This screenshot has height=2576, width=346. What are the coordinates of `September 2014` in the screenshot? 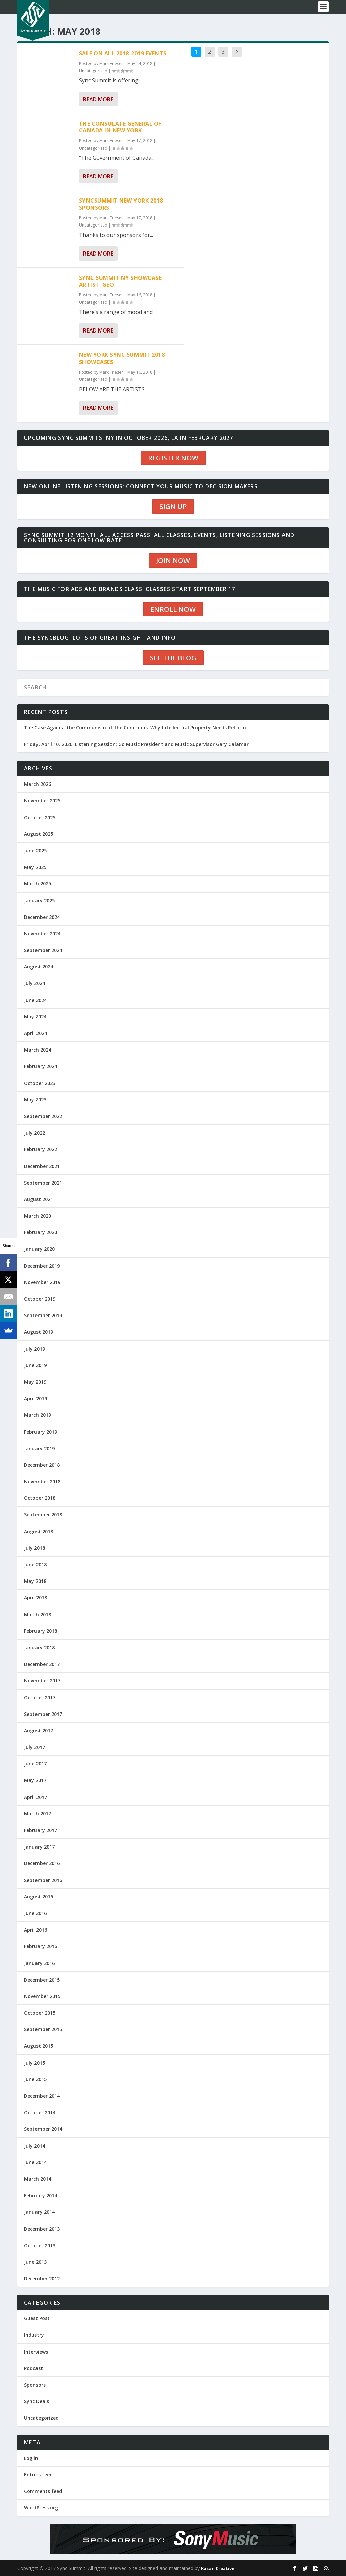 It's located at (43, 2129).